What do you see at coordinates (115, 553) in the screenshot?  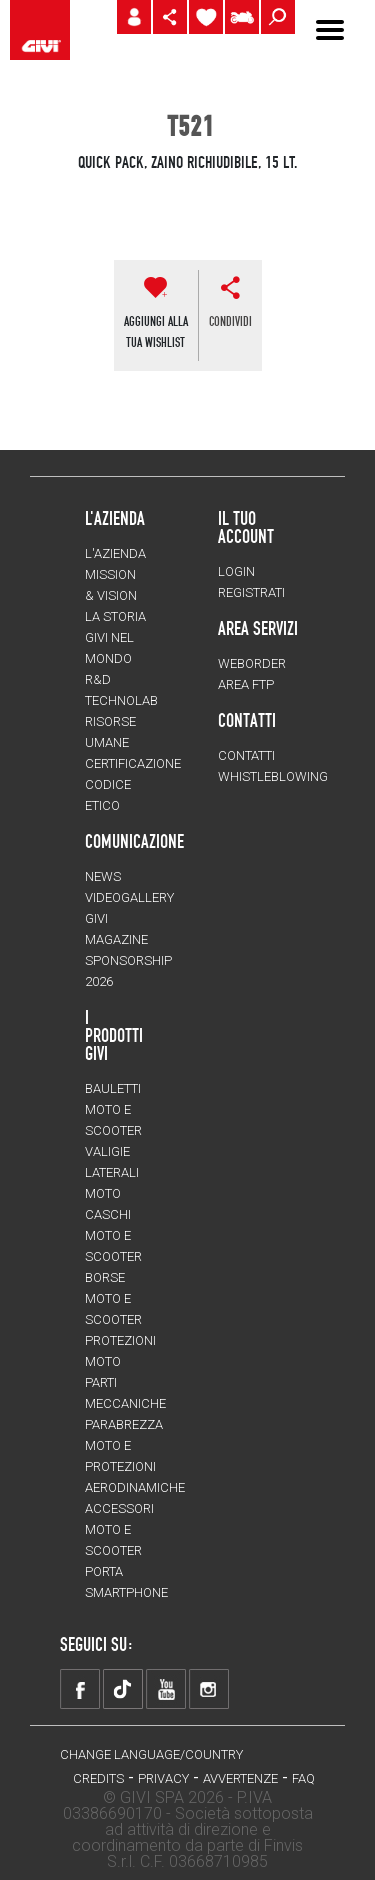 I see `L'azienda` at bounding box center [115, 553].